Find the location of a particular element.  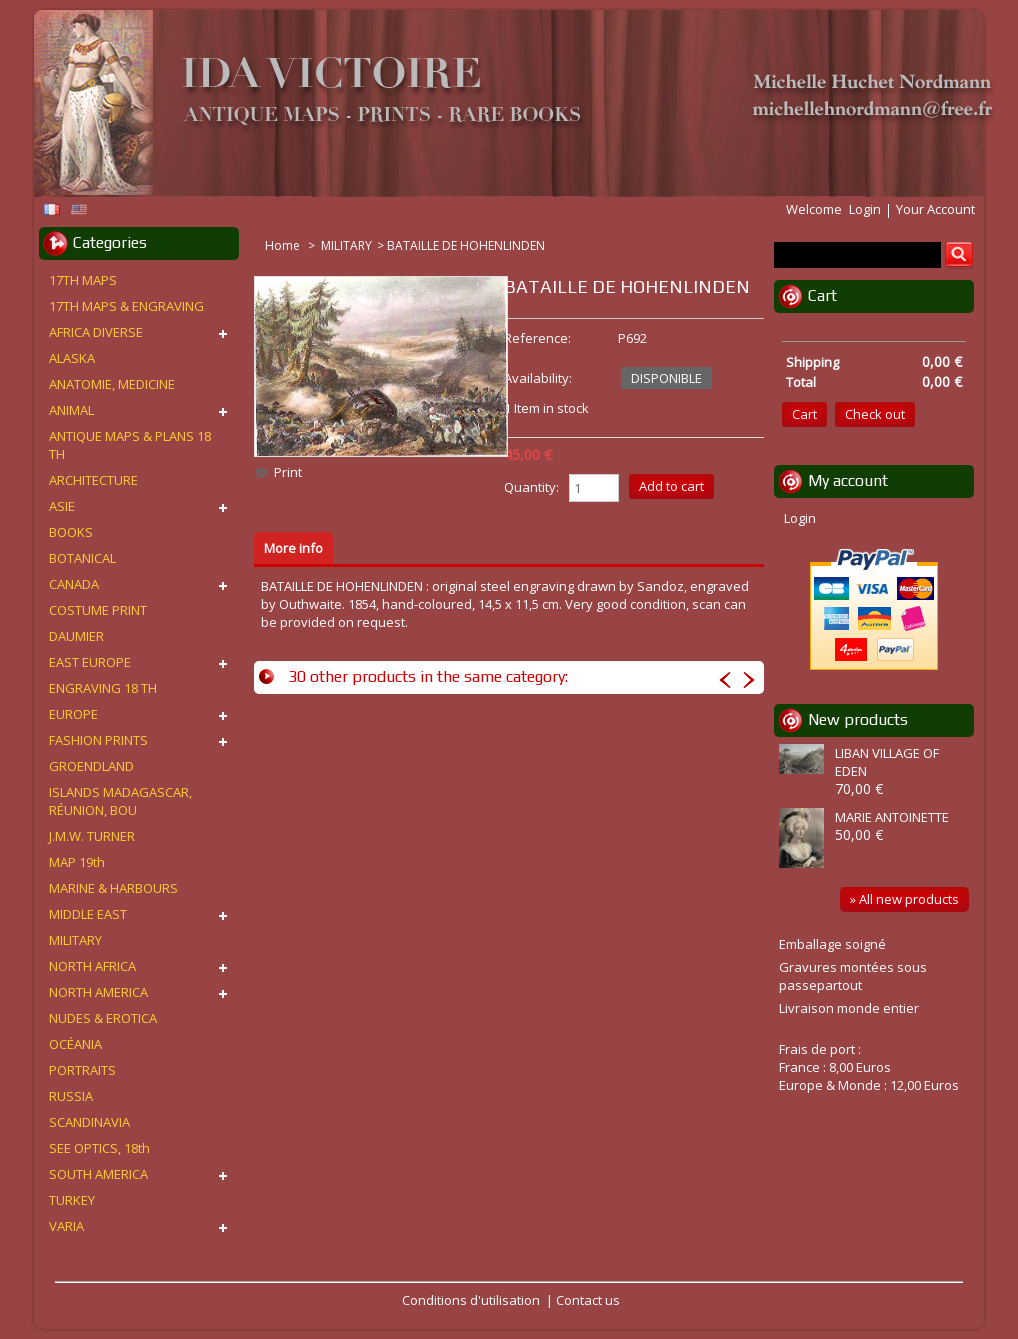

Cart is located at coordinates (822, 295).